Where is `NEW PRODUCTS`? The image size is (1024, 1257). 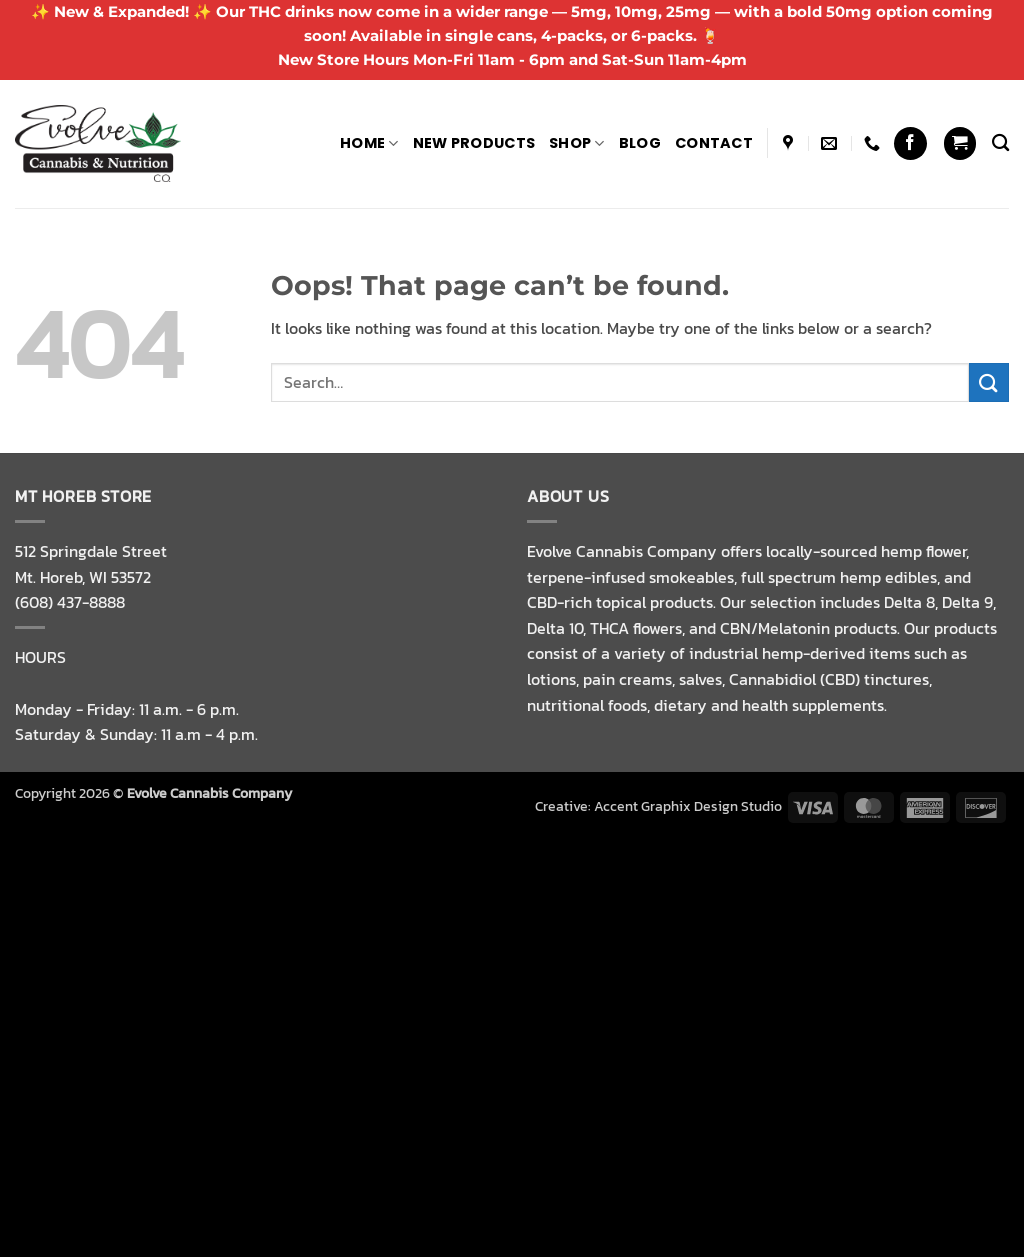 NEW PRODUCTS is located at coordinates (474, 143).